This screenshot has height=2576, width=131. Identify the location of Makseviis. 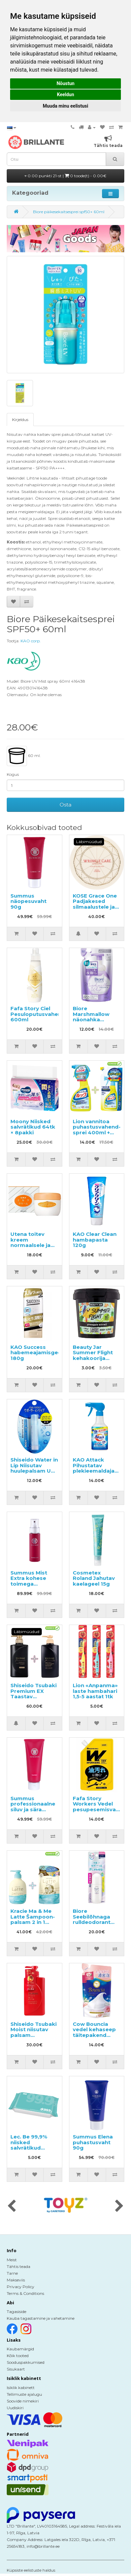
(16, 2279).